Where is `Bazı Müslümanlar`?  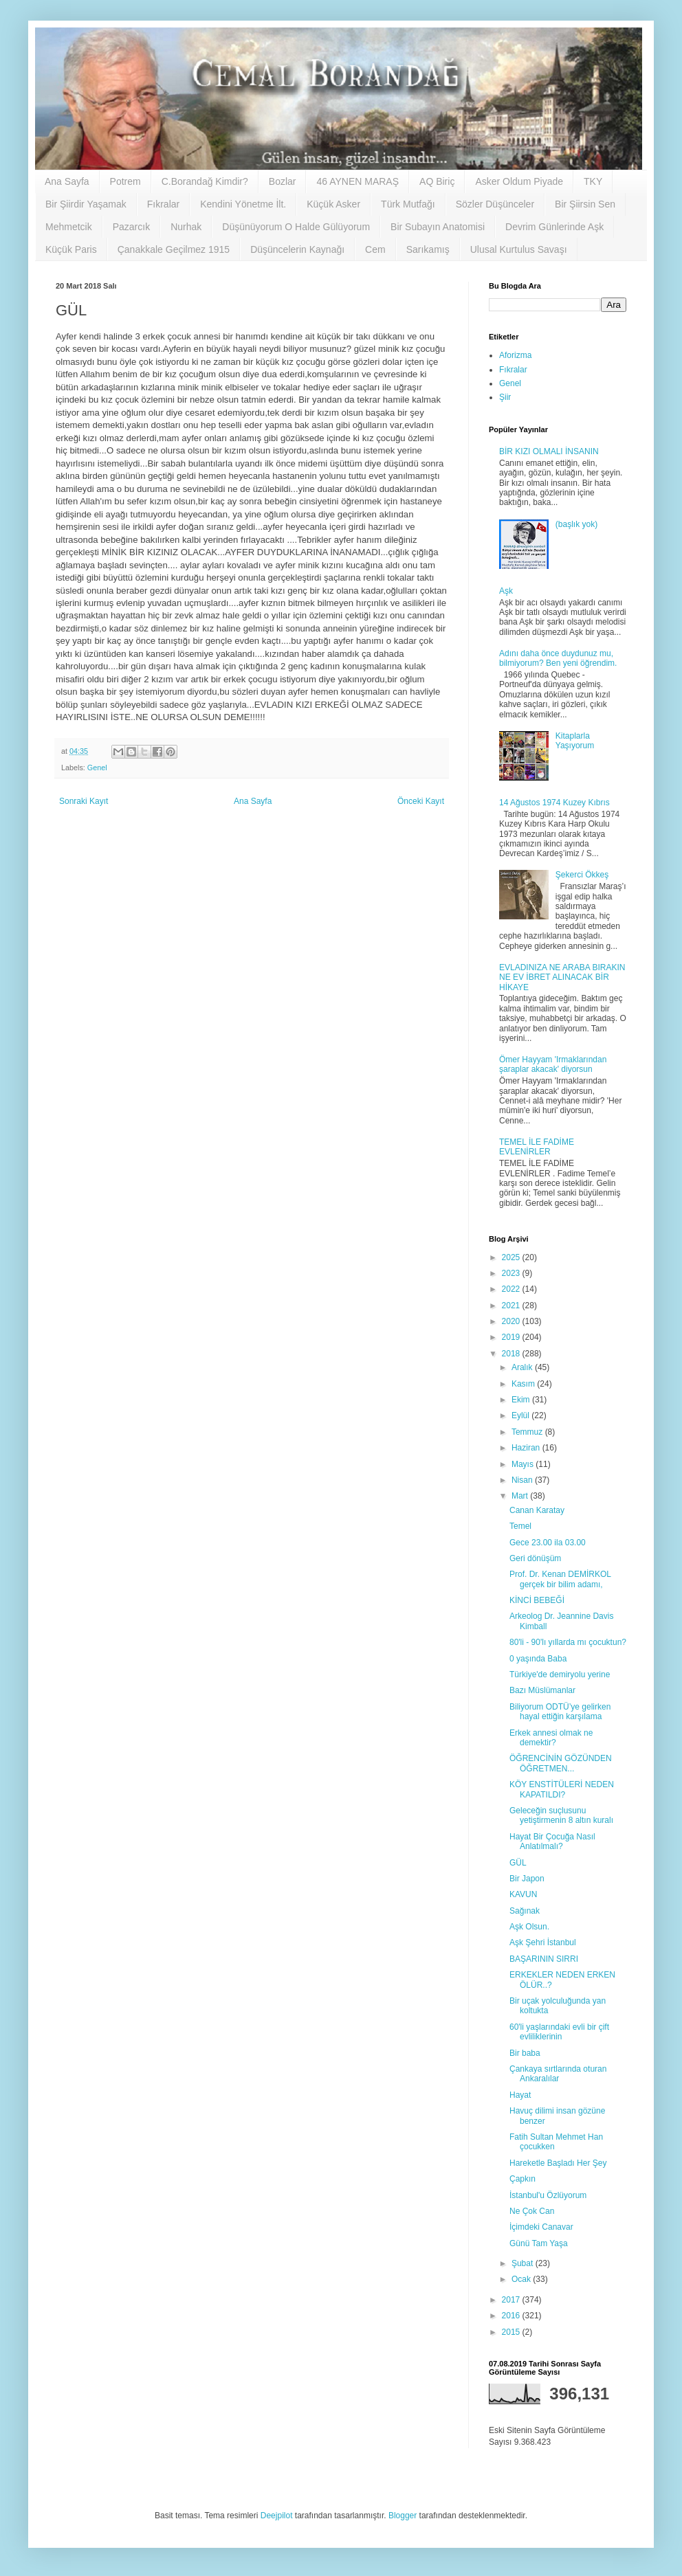
Bazı Müslümanlar is located at coordinates (542, 1690).